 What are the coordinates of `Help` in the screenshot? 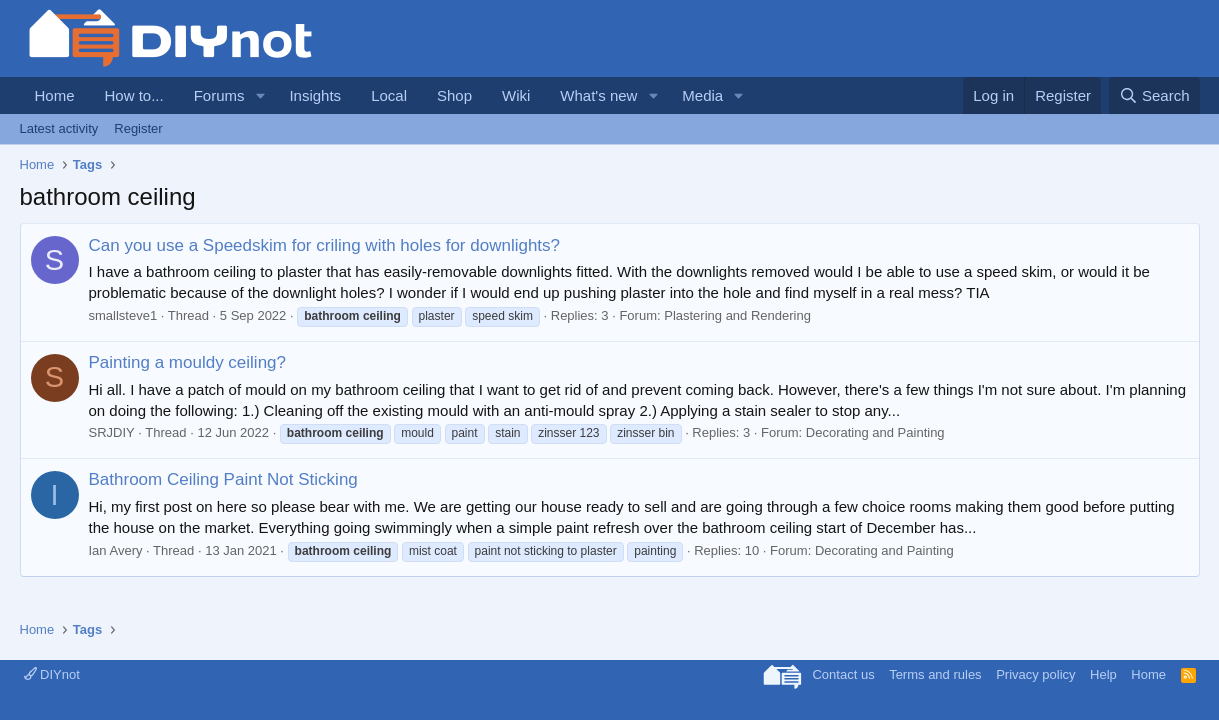 It's located at (1103, 674).